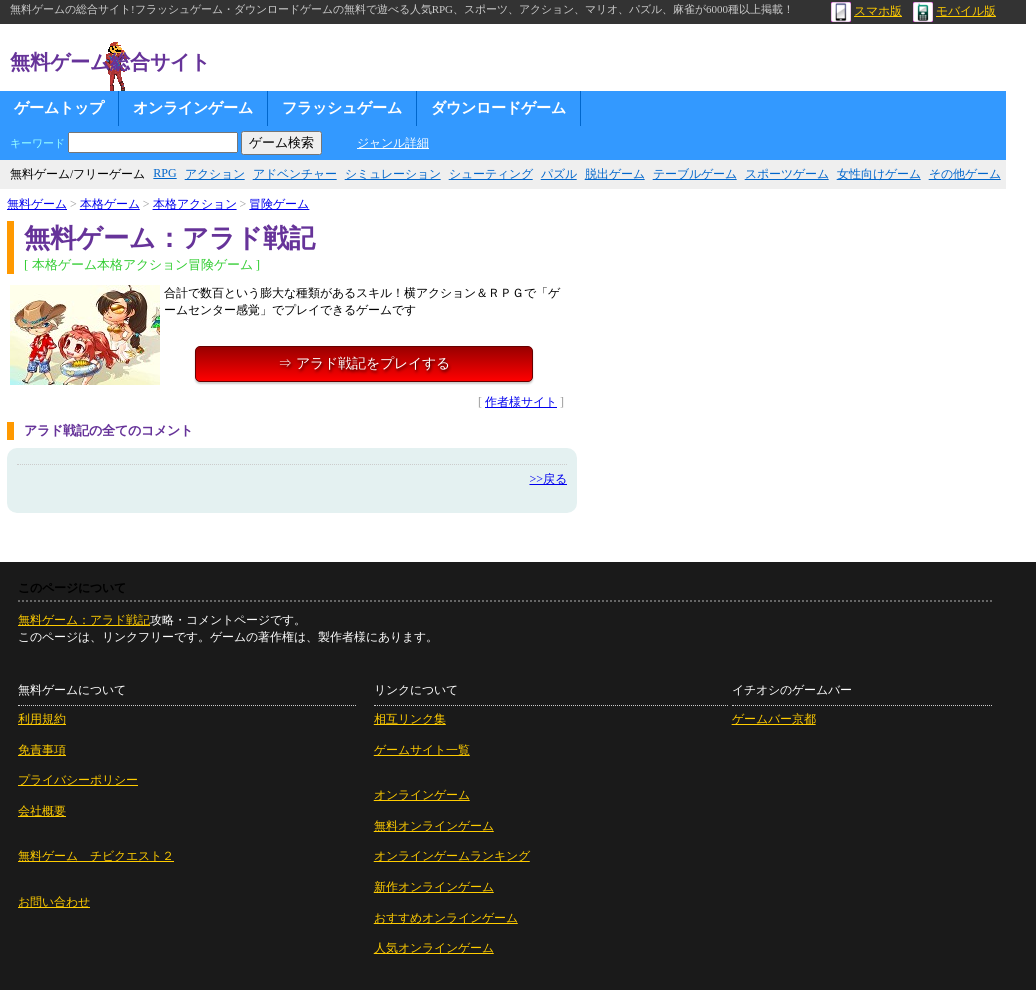  I want to click on プライバシーポリシー, so click(78, 780).